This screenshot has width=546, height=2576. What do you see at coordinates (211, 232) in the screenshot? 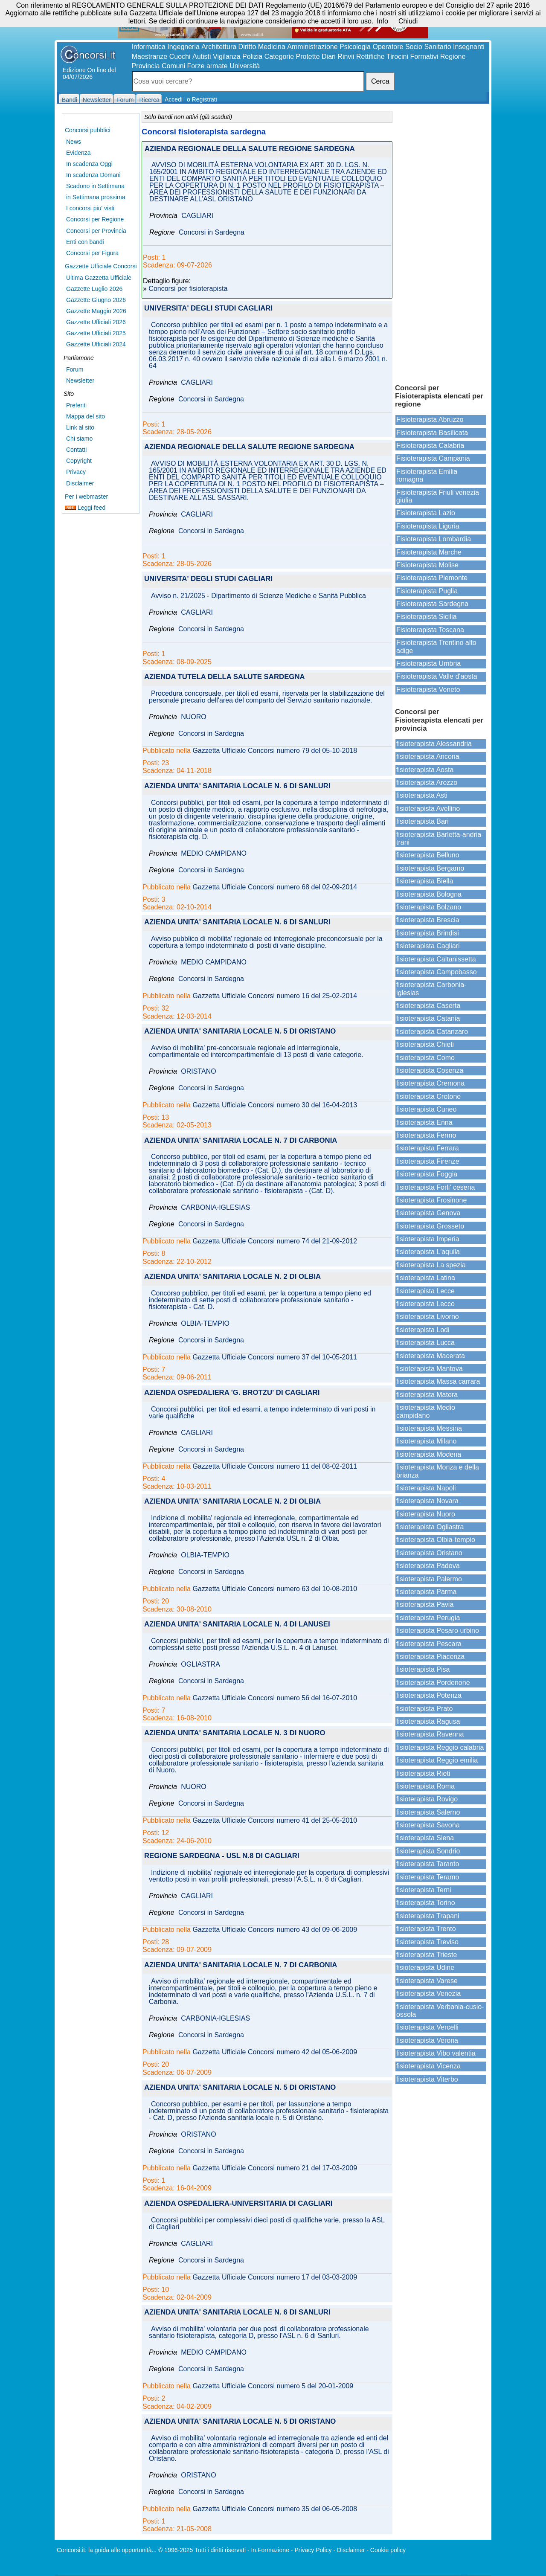
I see `Concorsi in Sardegna` at bounding box center [211, 232].